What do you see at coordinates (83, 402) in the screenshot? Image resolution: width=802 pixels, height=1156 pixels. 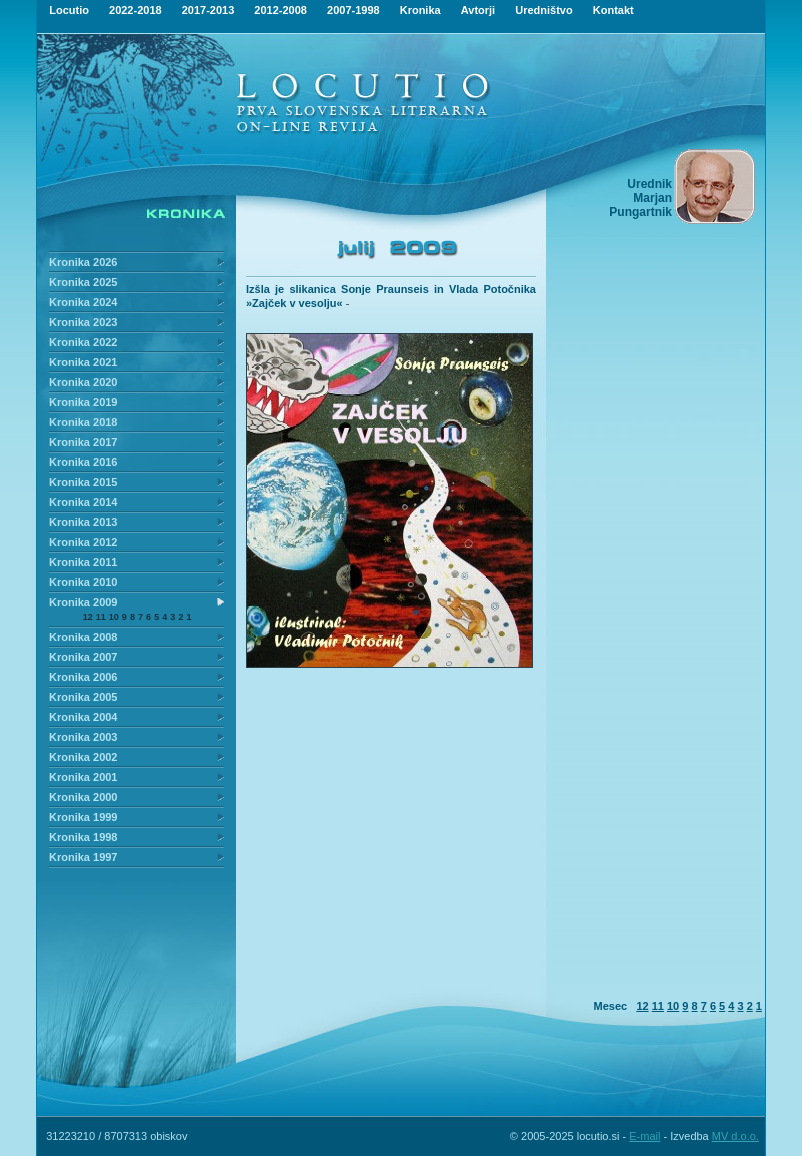 I see `Kronika 2019` at bounding box center [83, 402].